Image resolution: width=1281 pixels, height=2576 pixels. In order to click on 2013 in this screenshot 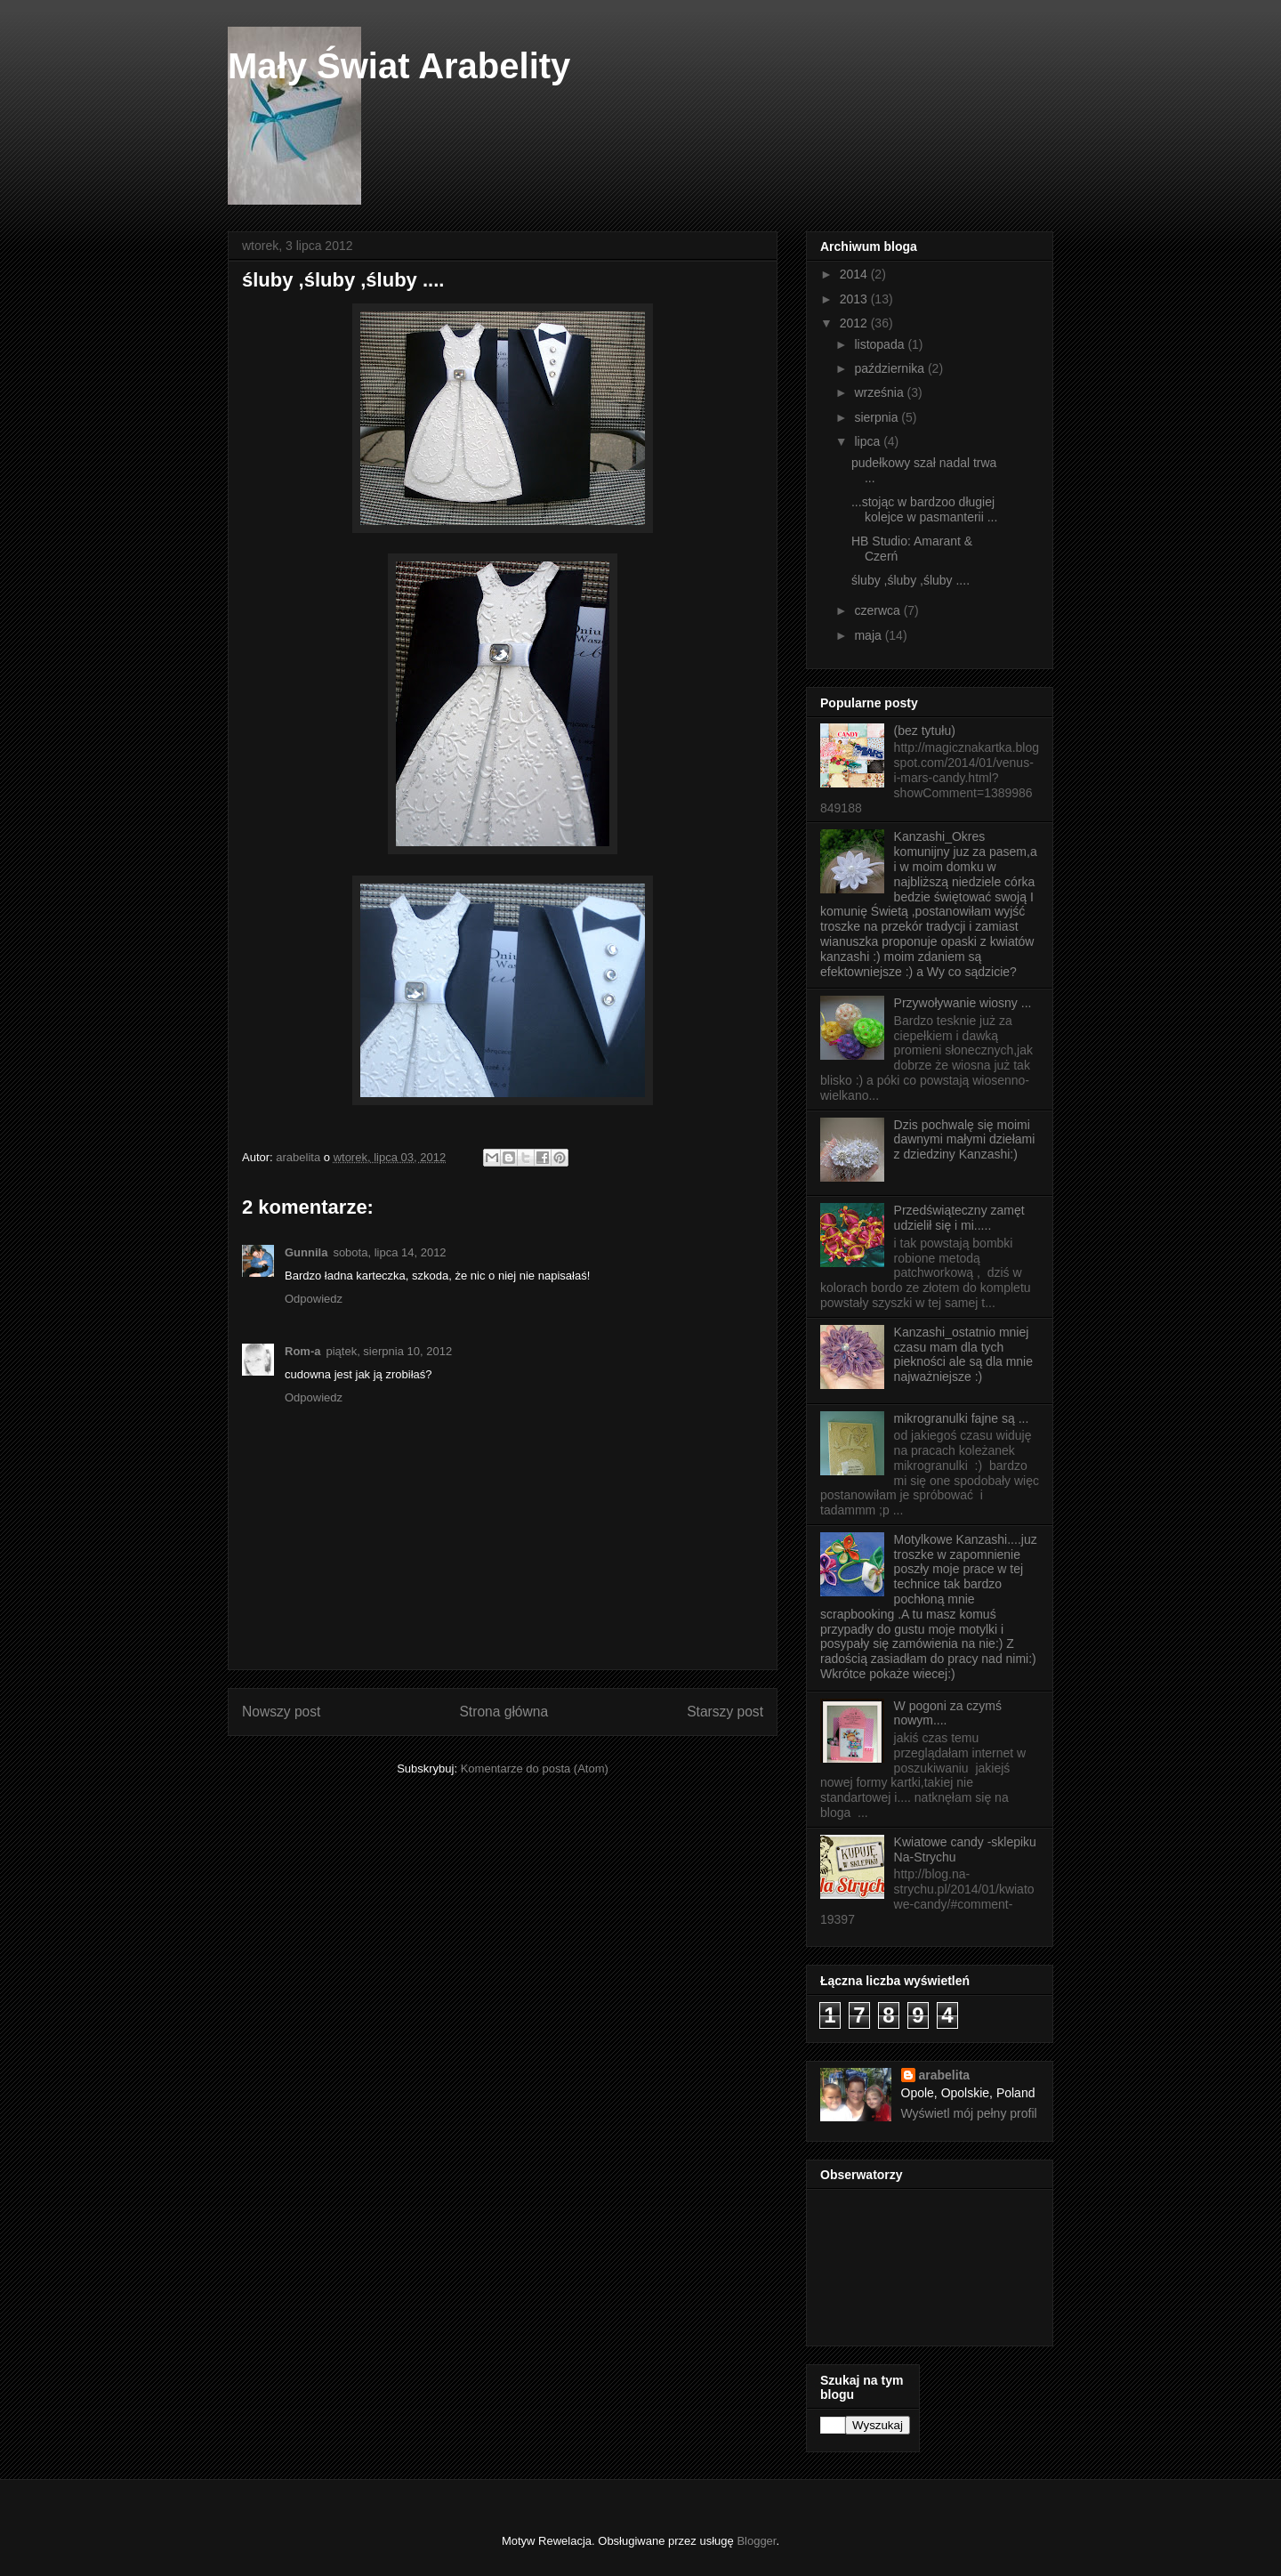, I will do `click(855, 299)`.